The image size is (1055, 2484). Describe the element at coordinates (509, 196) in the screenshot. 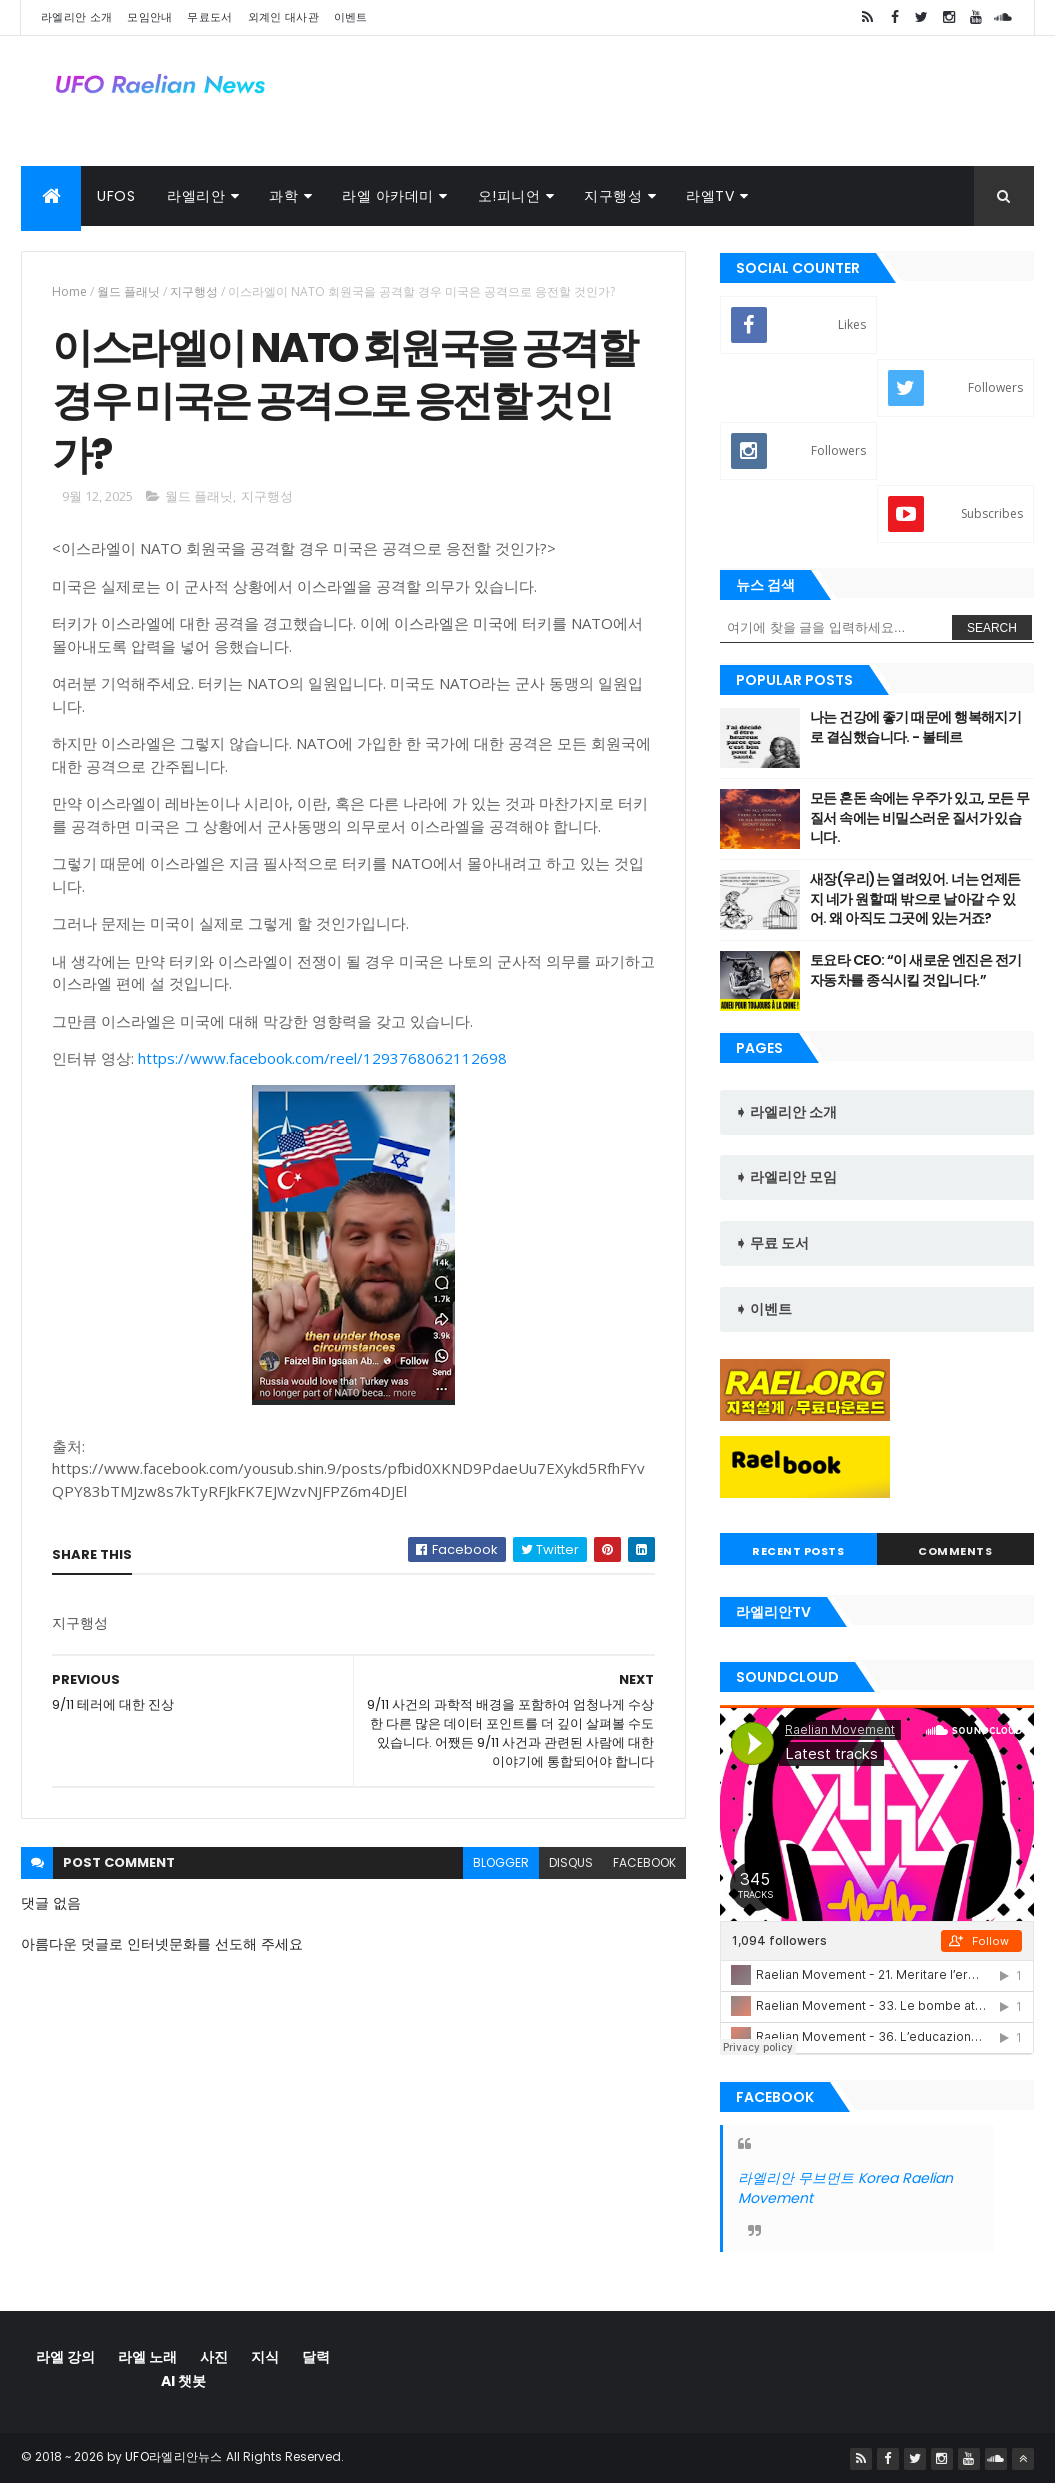

I see `오!피니언` at that location.